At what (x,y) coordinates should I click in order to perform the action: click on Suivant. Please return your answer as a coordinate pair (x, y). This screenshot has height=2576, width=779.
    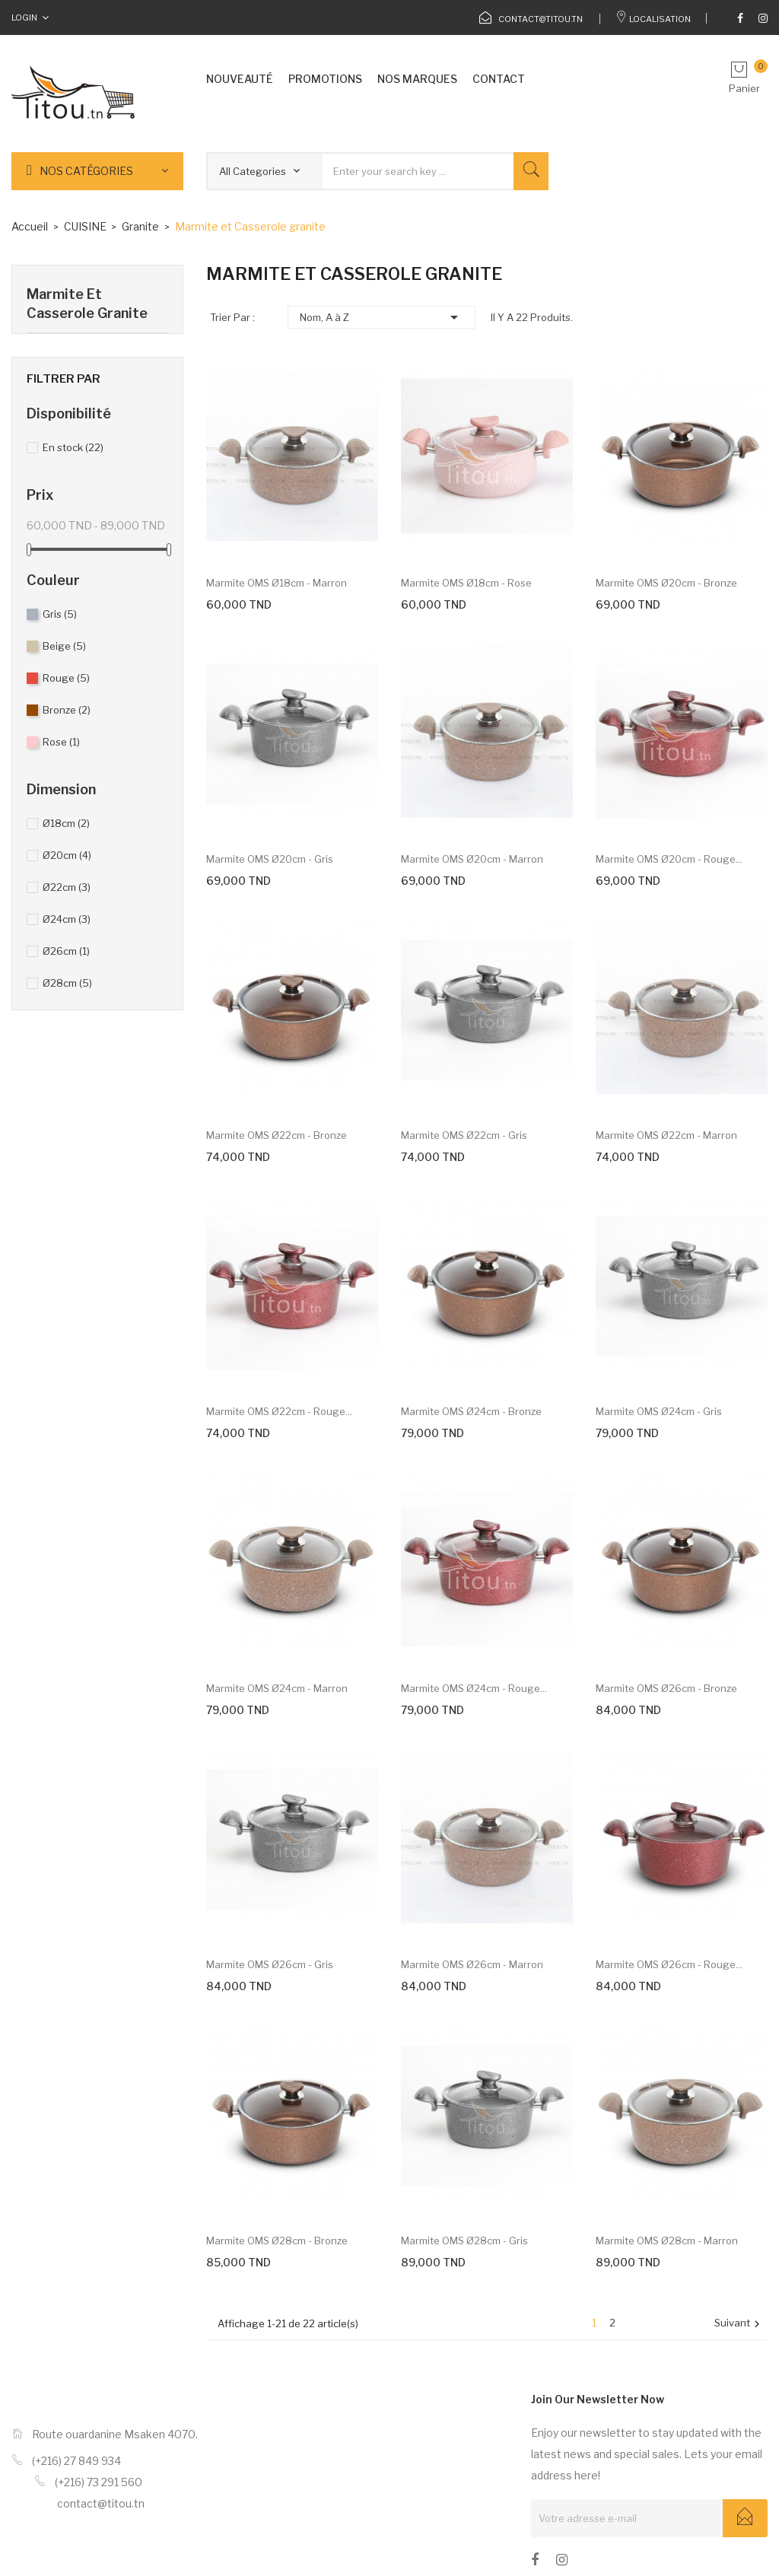
    Looking at the image, I should click on (739, 2324).